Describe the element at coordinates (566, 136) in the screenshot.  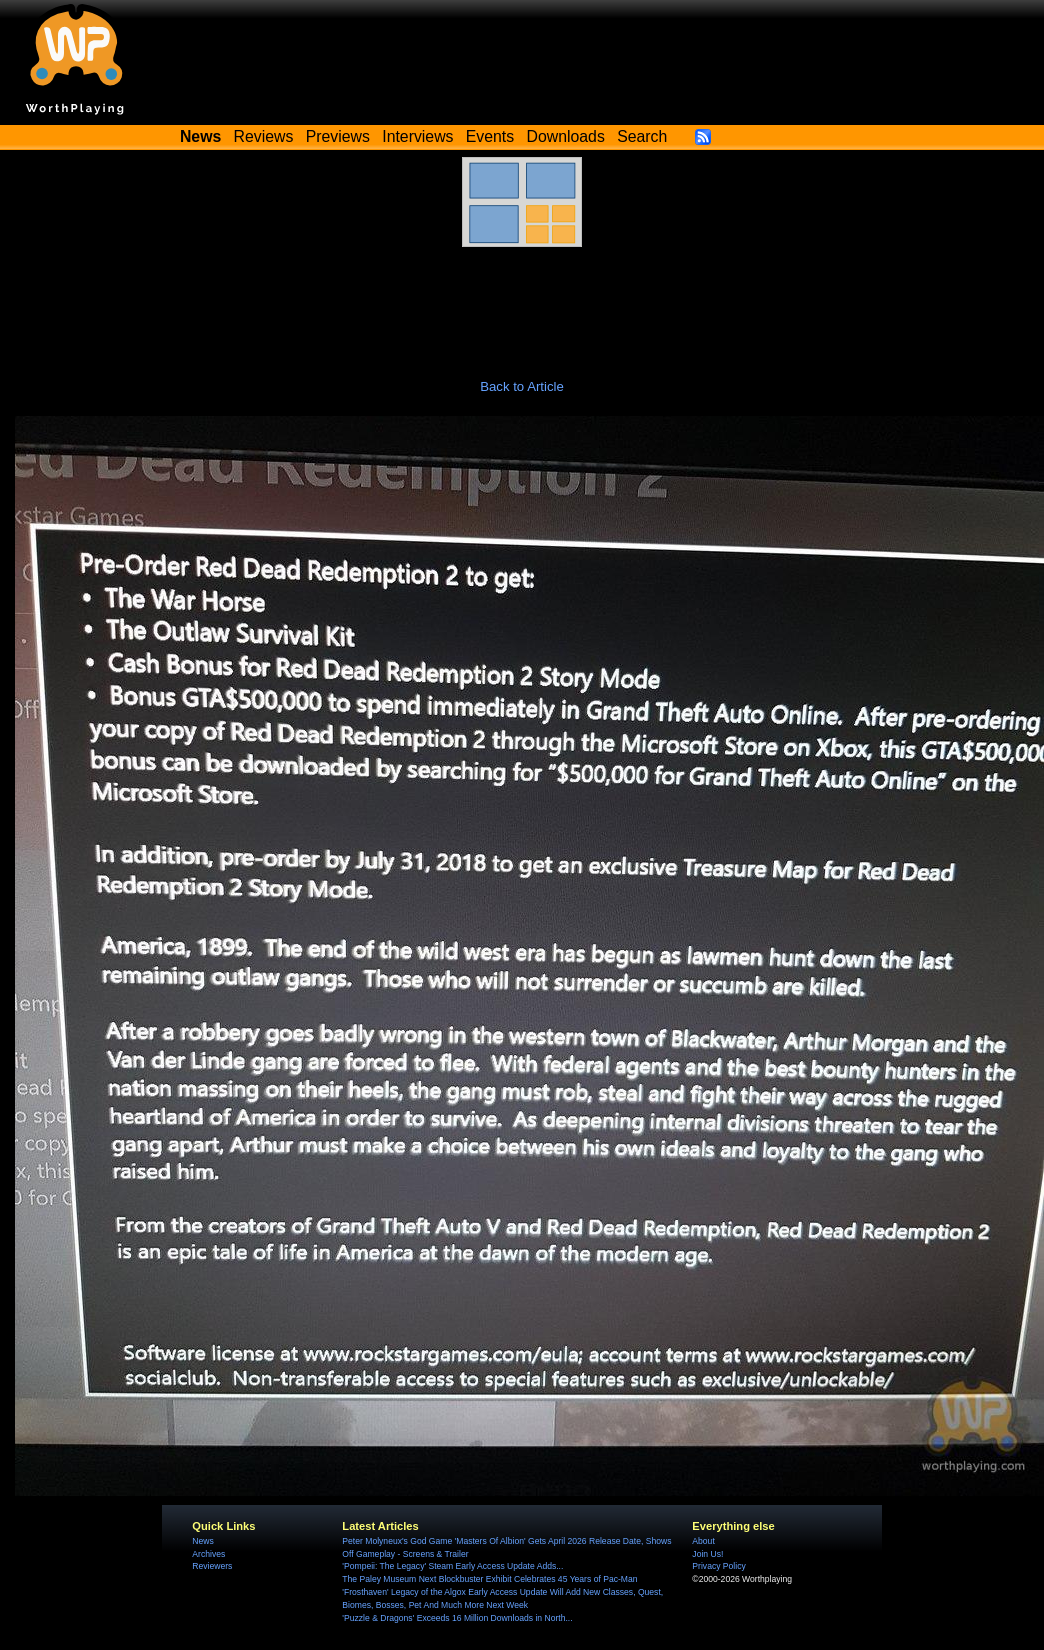
I see `Downloads` at that location.